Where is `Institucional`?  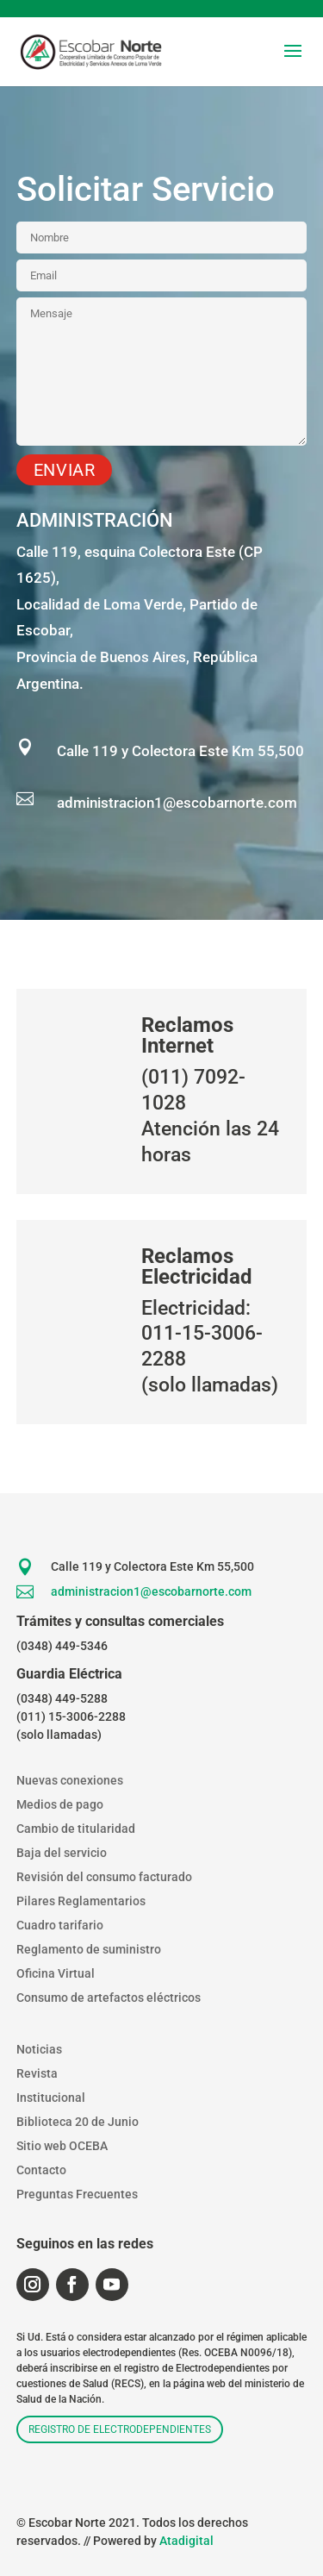
Institucional is located at coordinates (50, 2097).